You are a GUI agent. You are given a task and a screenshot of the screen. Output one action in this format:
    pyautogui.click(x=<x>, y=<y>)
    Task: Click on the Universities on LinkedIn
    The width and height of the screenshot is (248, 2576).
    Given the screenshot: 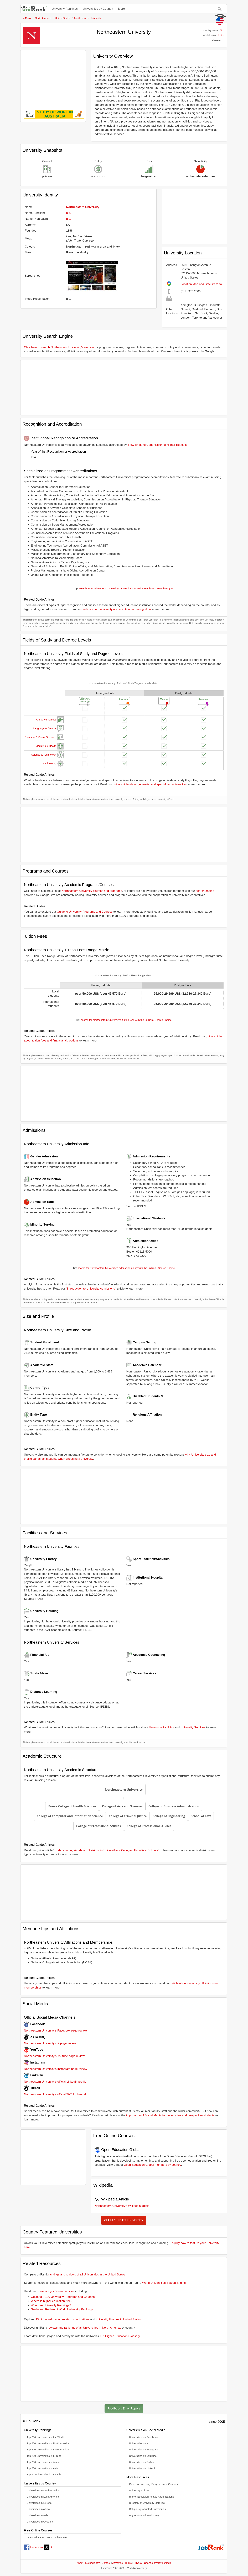 What is the action you would take?
    pyautogui.click(x=142, y=2468)
    